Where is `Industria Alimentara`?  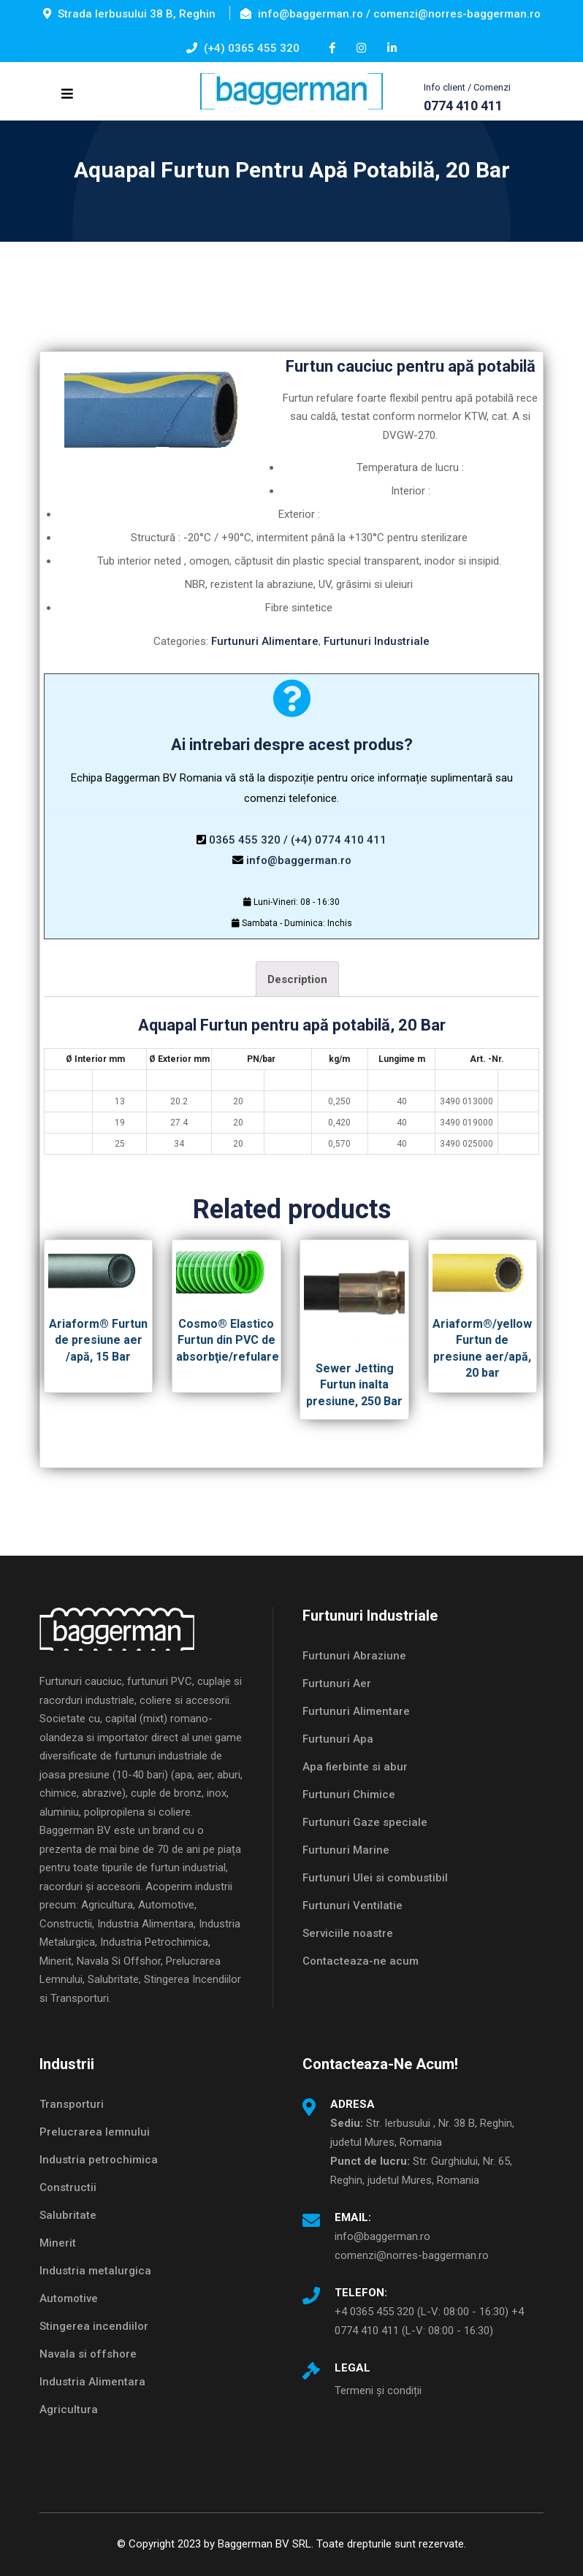 Industria Alimentara is located at coordinates (92, 2381).